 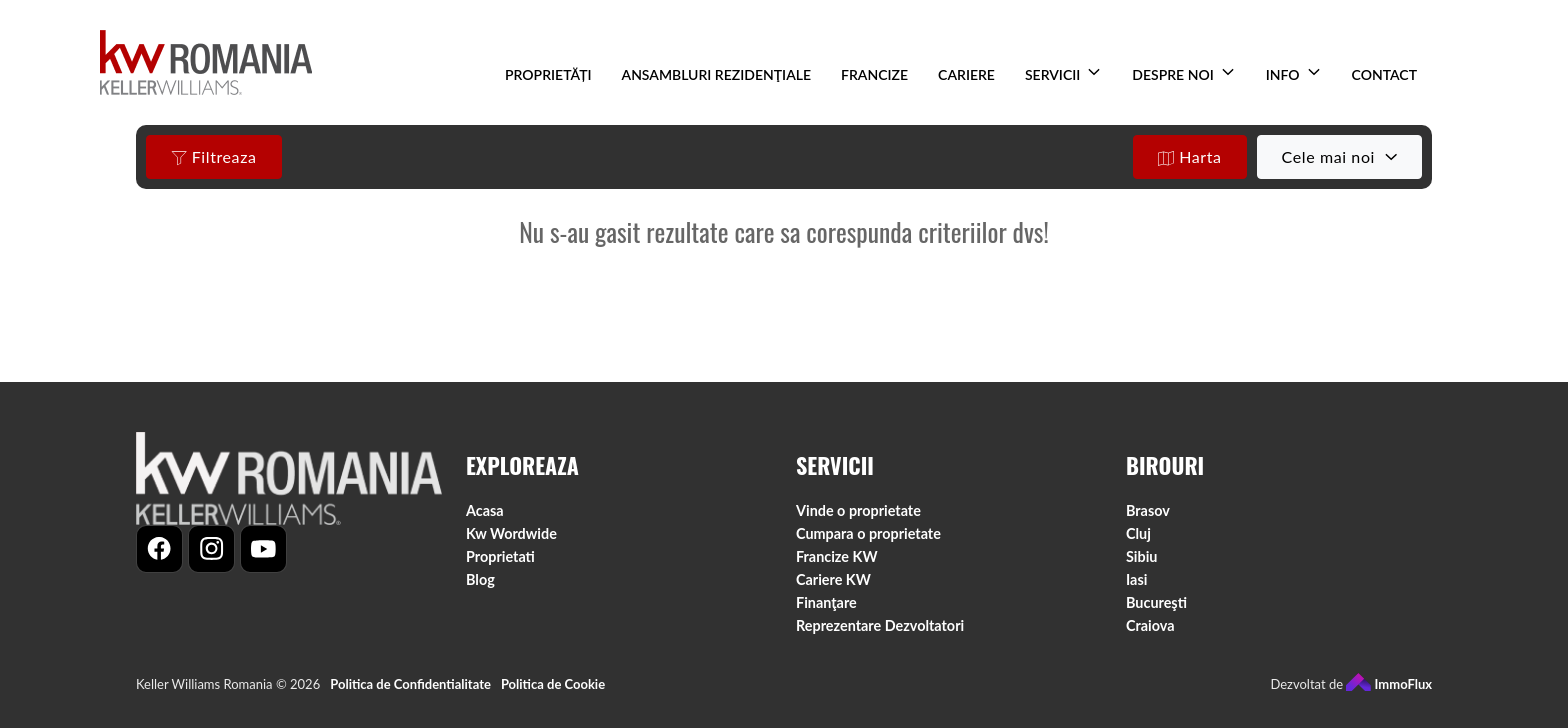 I want to click on Politica de Cookie, so click(x=553, y=684).